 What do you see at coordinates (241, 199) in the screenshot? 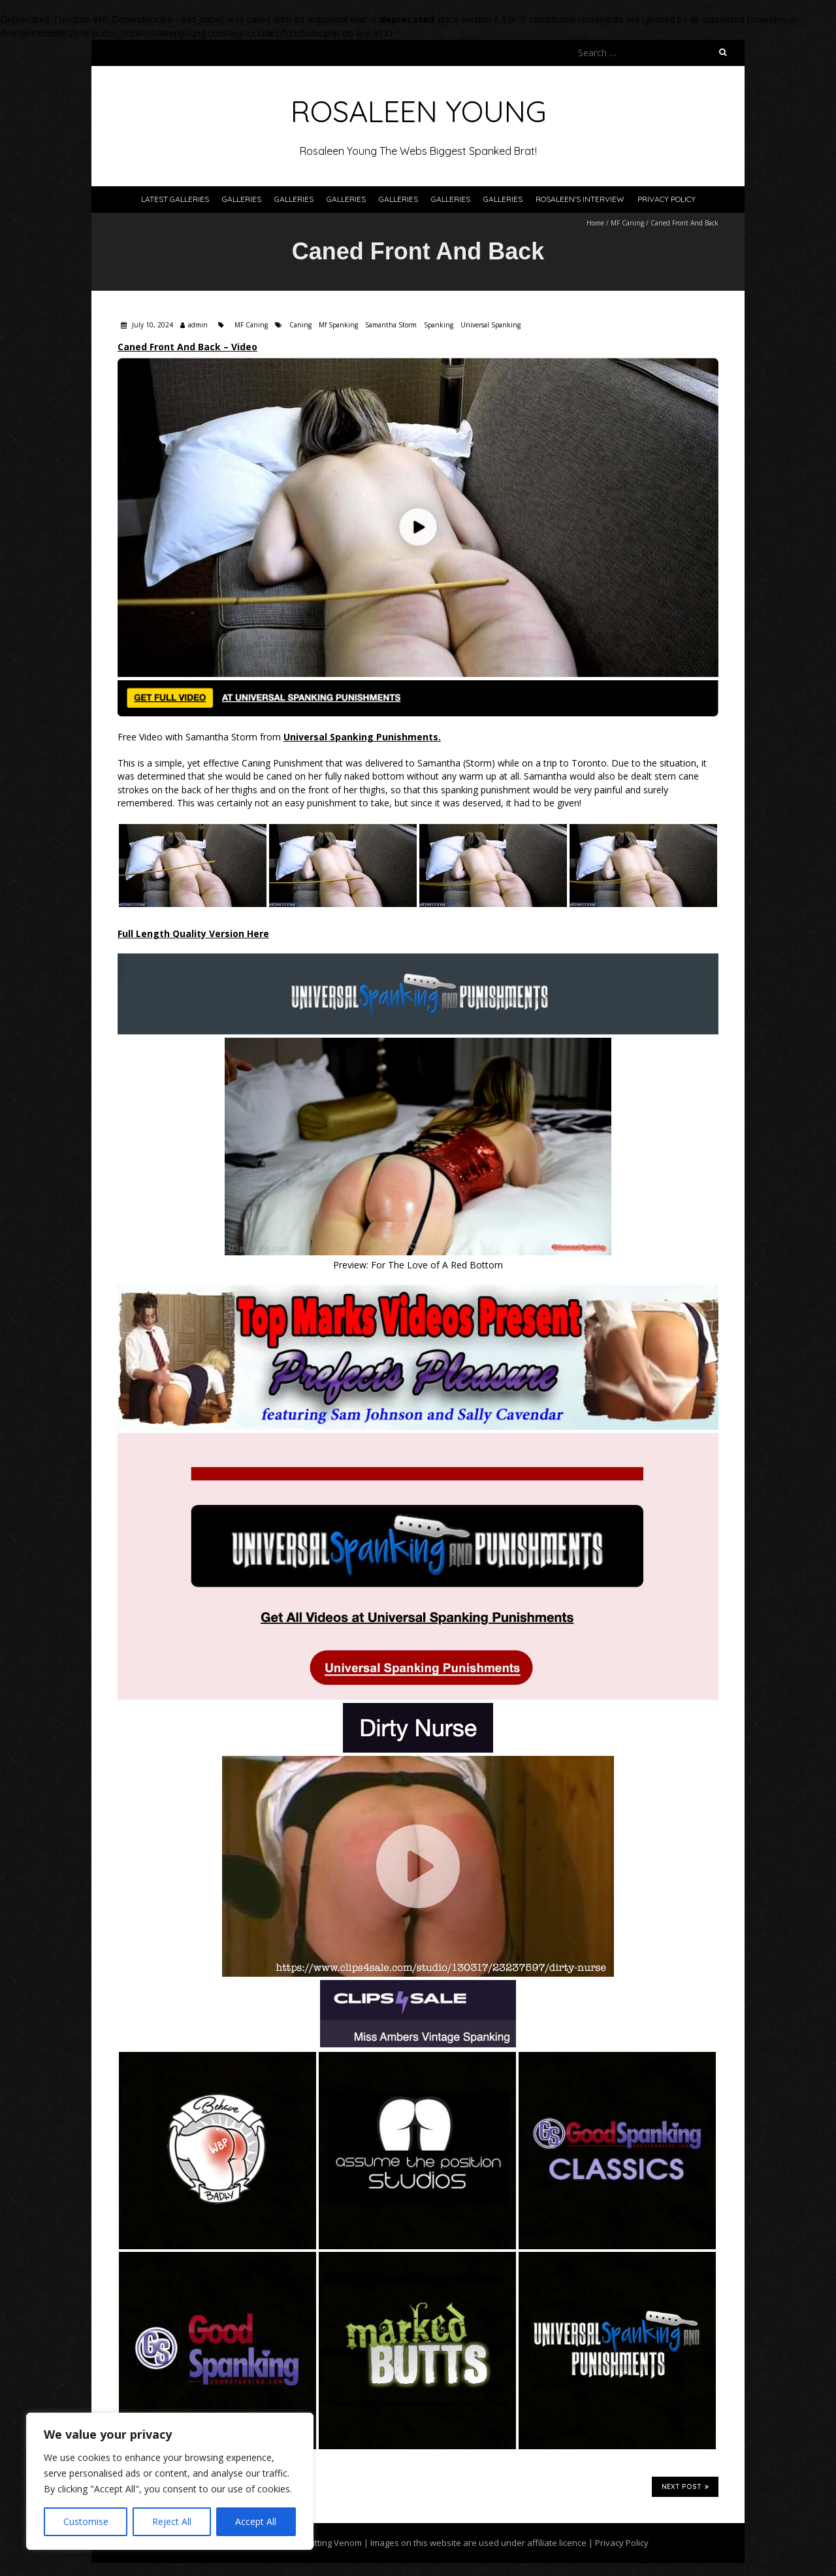
I see `Galleries` at bounding box center [241, 199].